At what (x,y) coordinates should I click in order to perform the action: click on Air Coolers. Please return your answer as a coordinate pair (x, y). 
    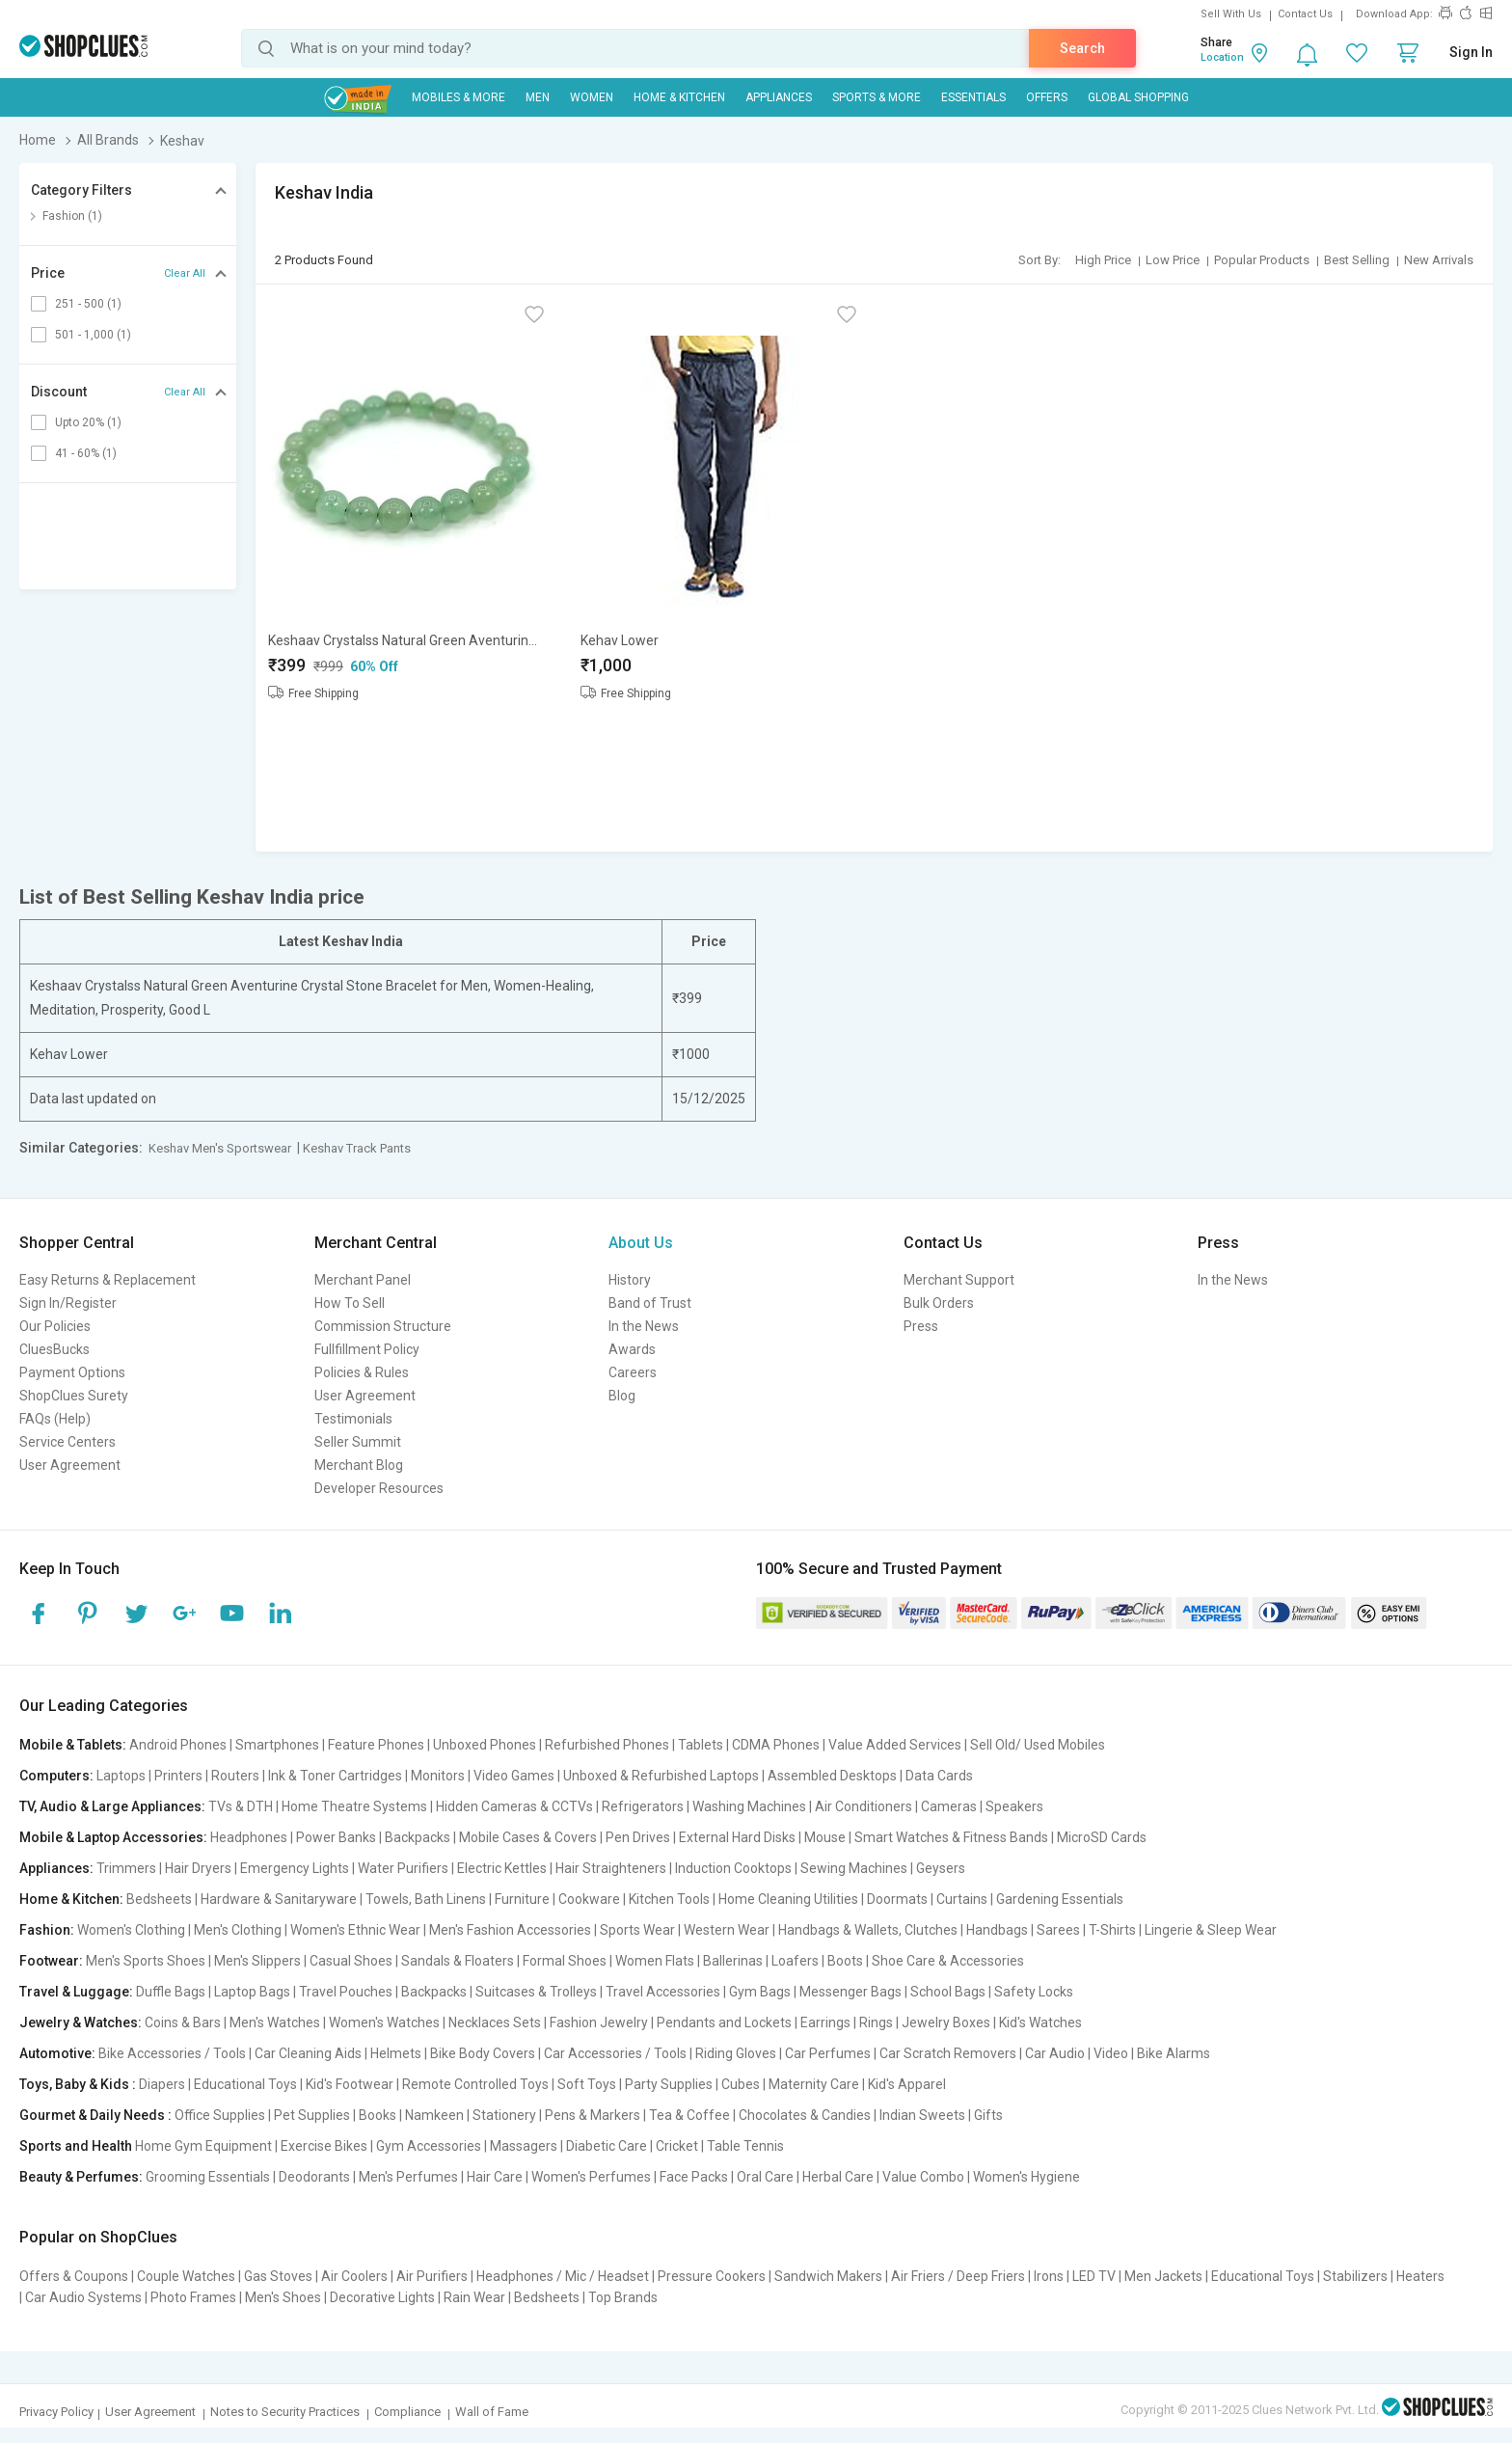
    Looking at the image, I should click on (354, 2276).